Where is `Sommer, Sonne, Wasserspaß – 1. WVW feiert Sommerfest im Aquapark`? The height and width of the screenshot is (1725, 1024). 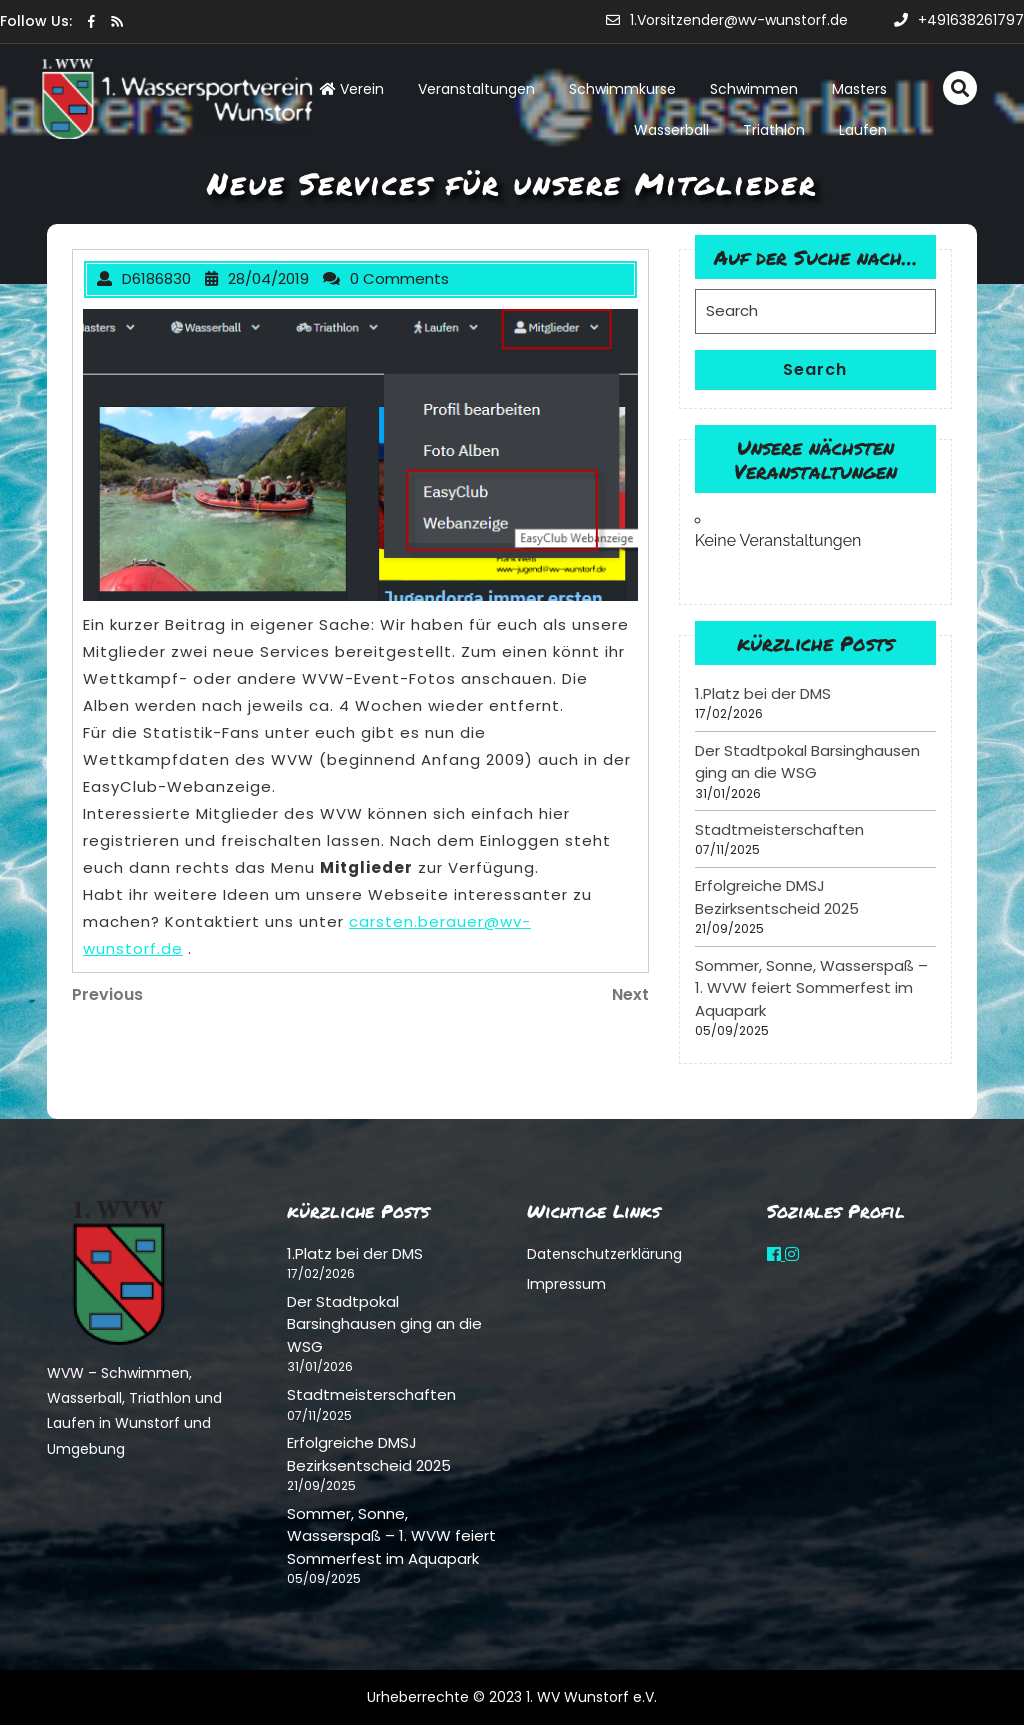
Sommer, Sonne, Wasserspaß – 1. WVW feiert Sommerfest im Aquapark is located at coordinates (811, 988).